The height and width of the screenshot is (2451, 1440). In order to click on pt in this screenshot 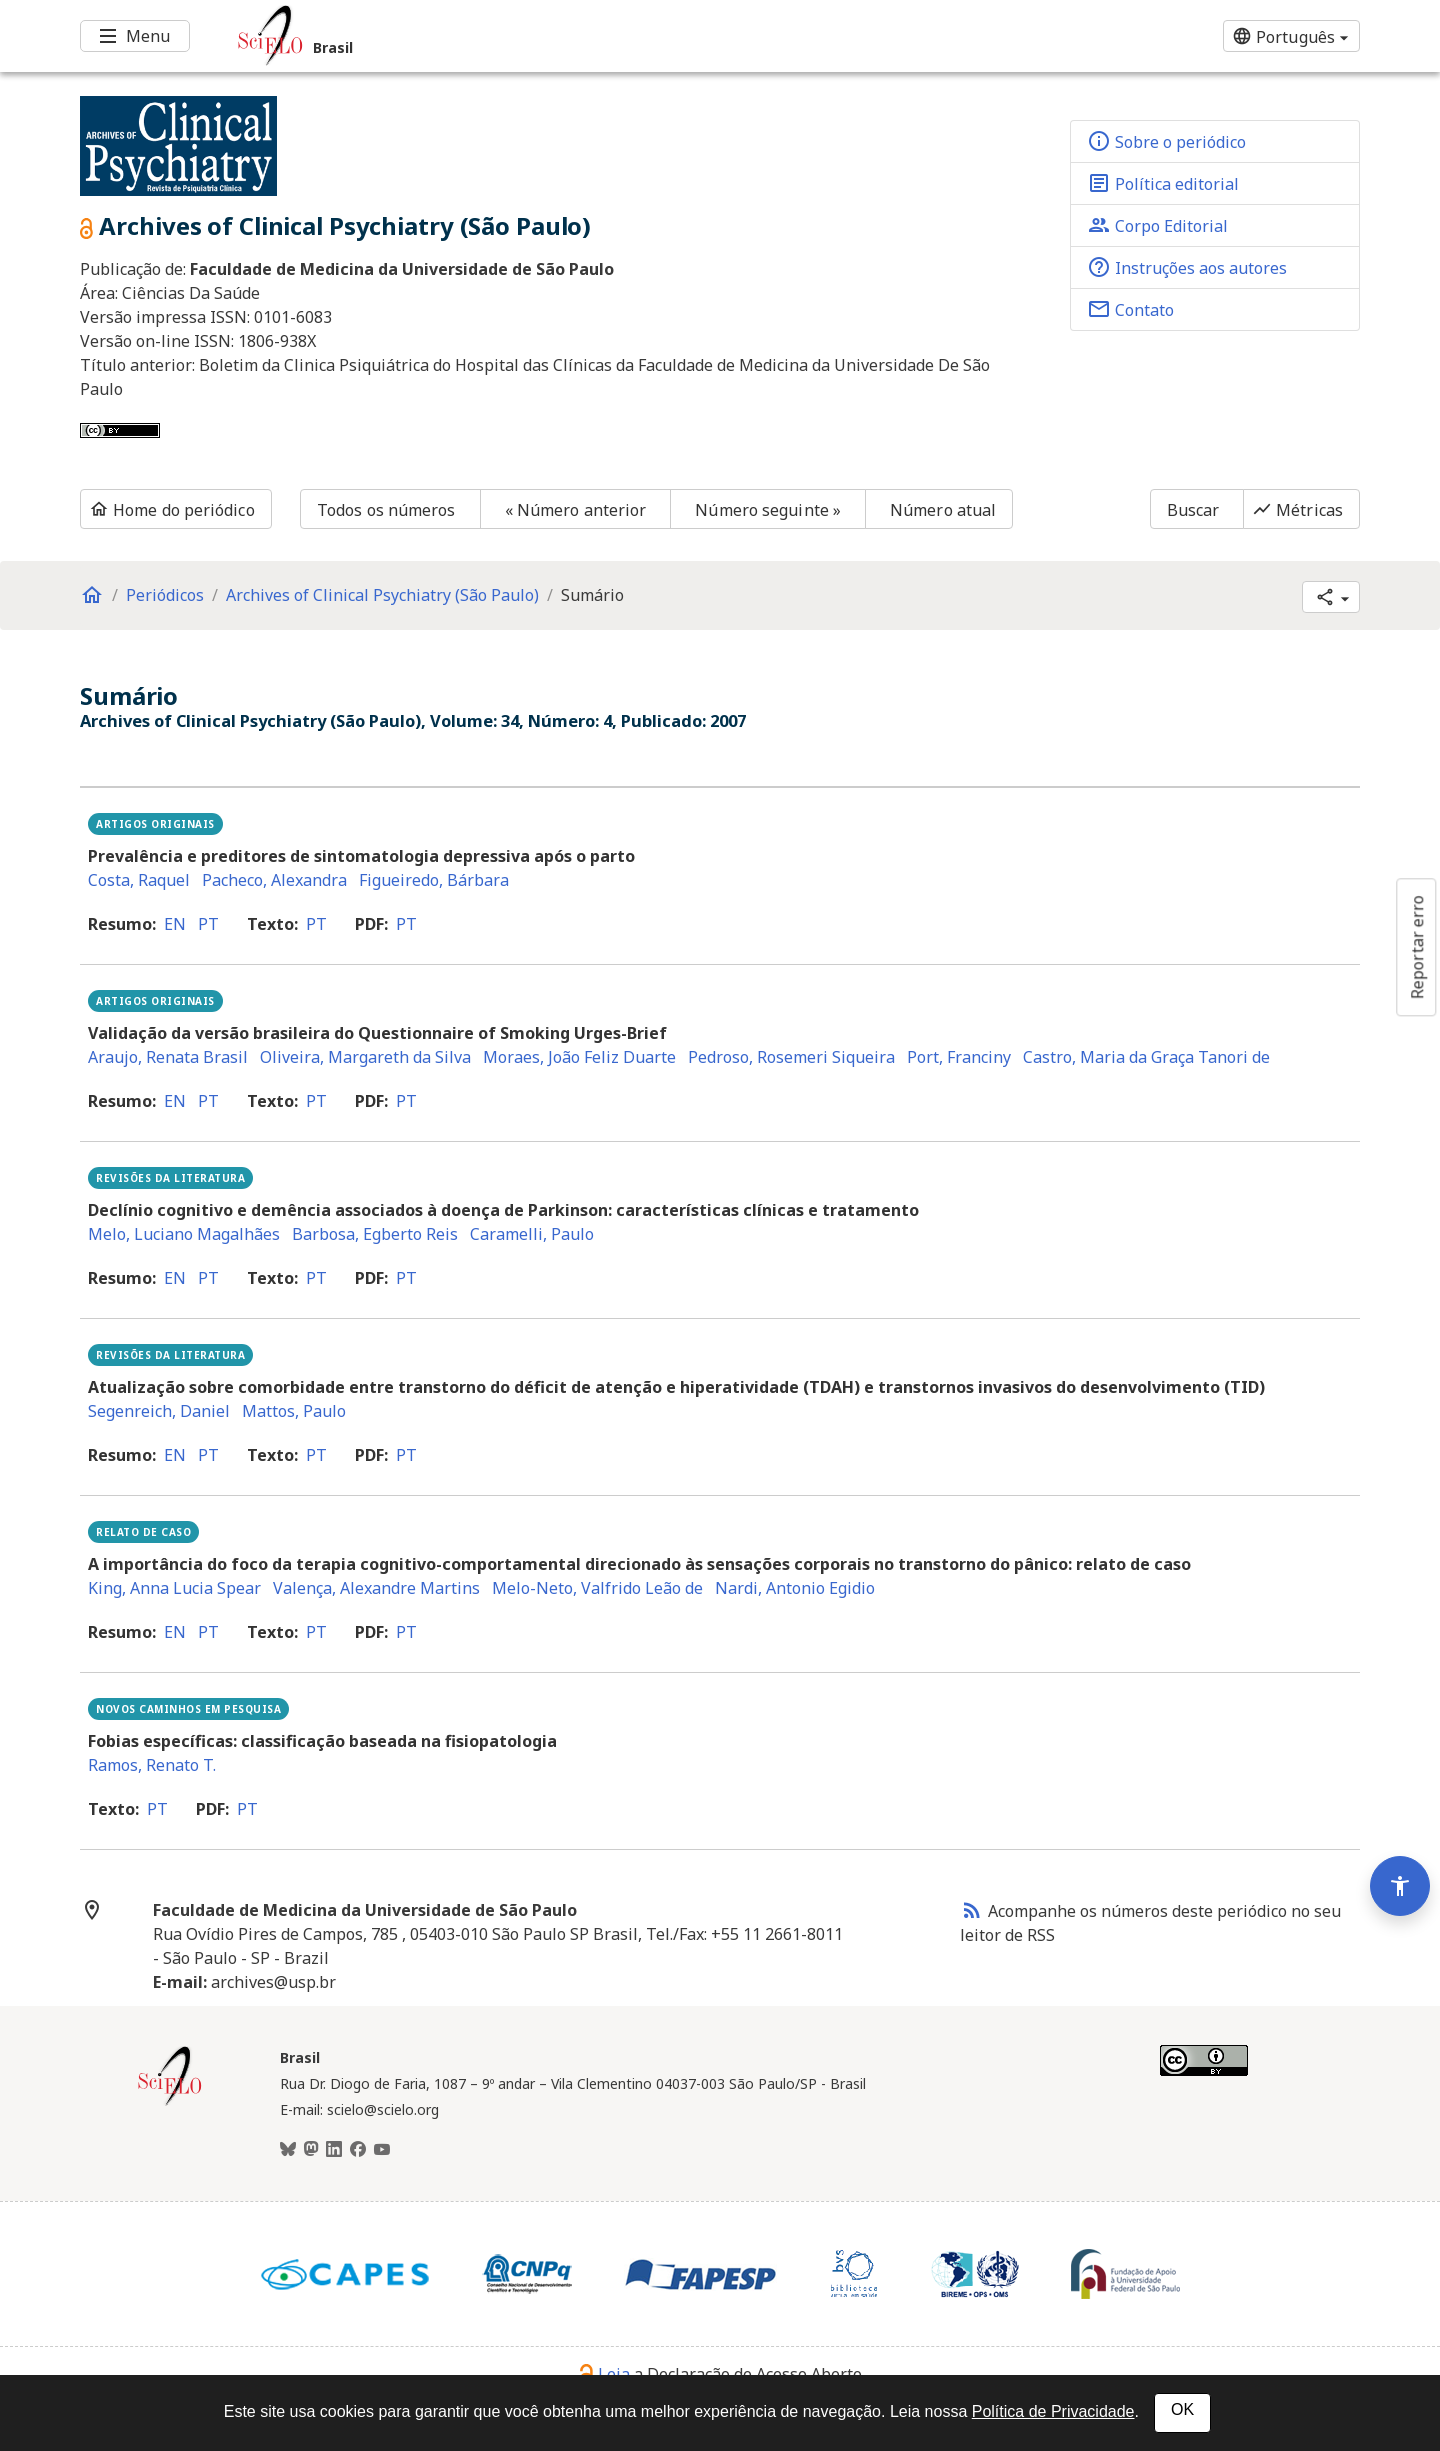, I will do `click(208, 924)`.